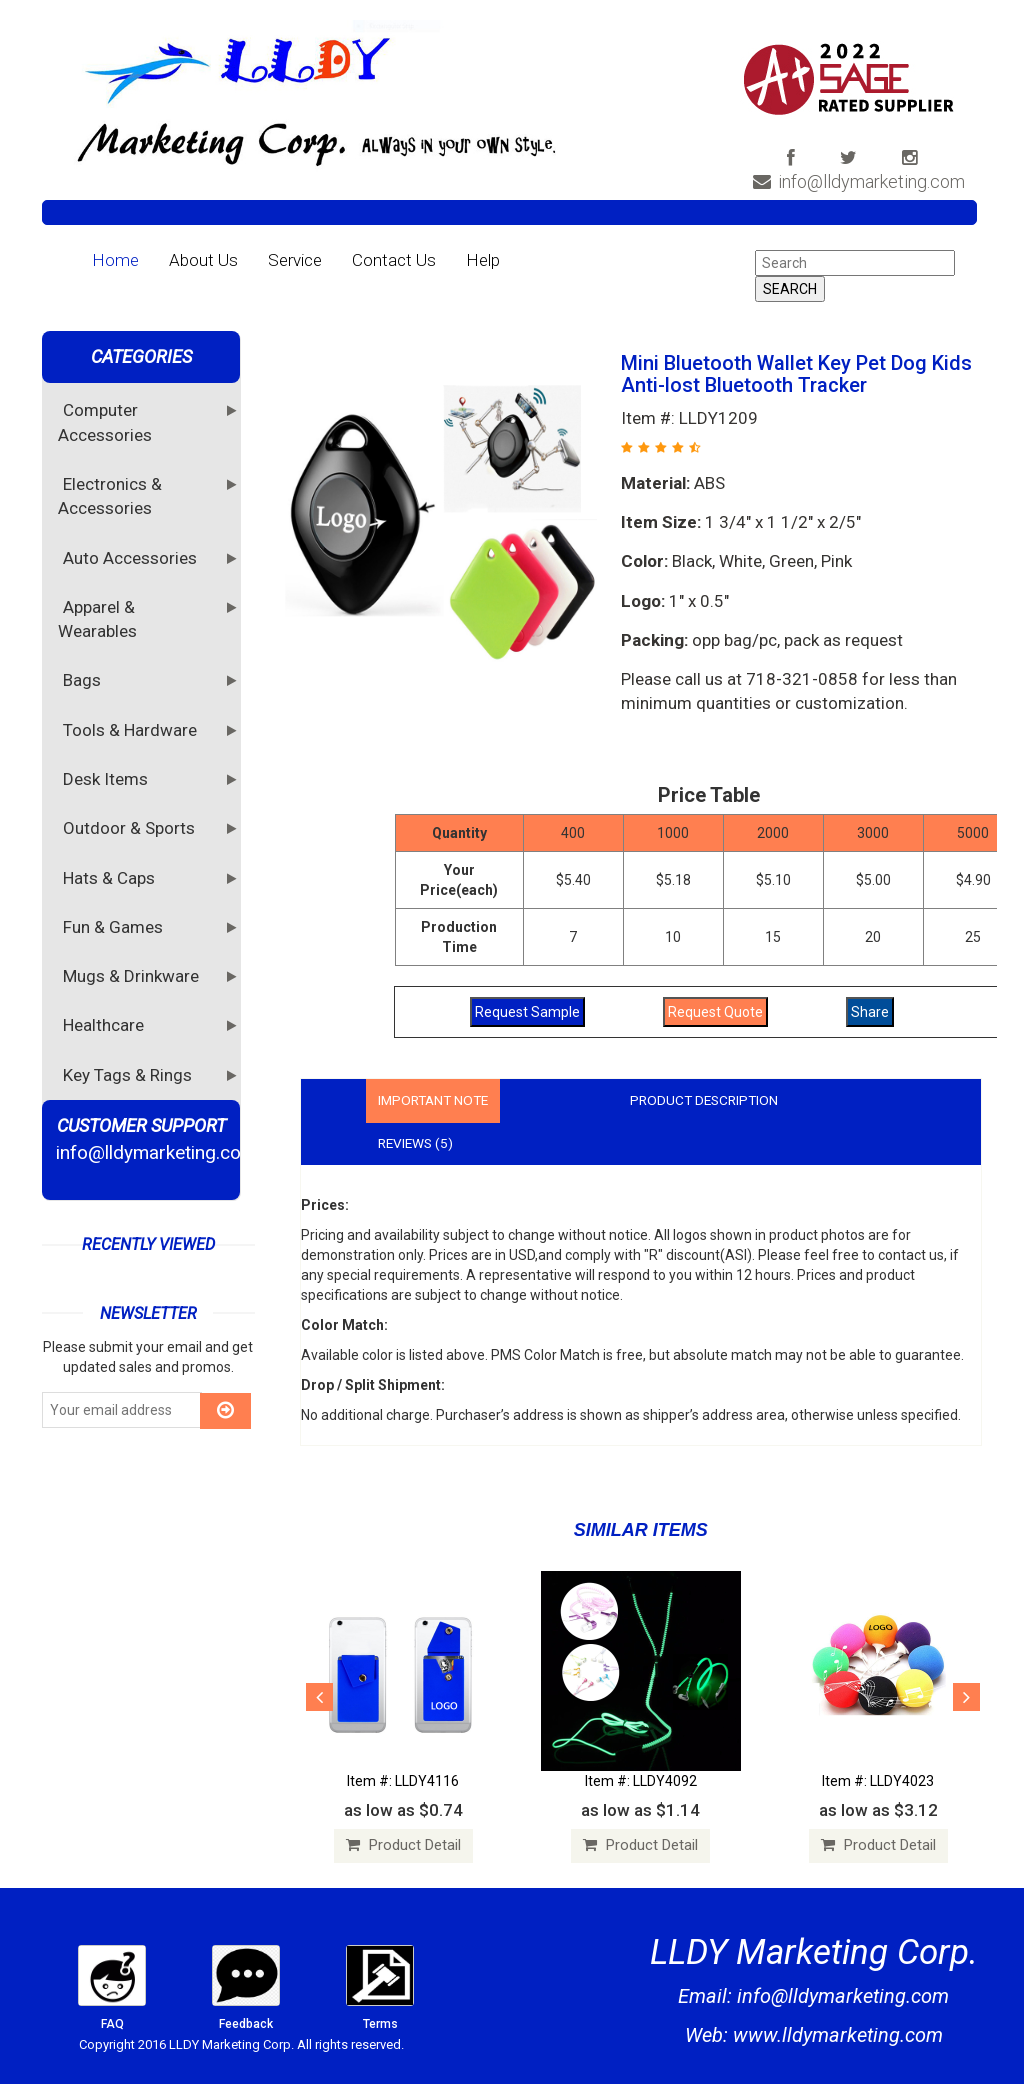 The image size is (1024, 2085). Describe the element at coordinates (107, 421) in the screenshot. I see `Computer Accessories` at that location.